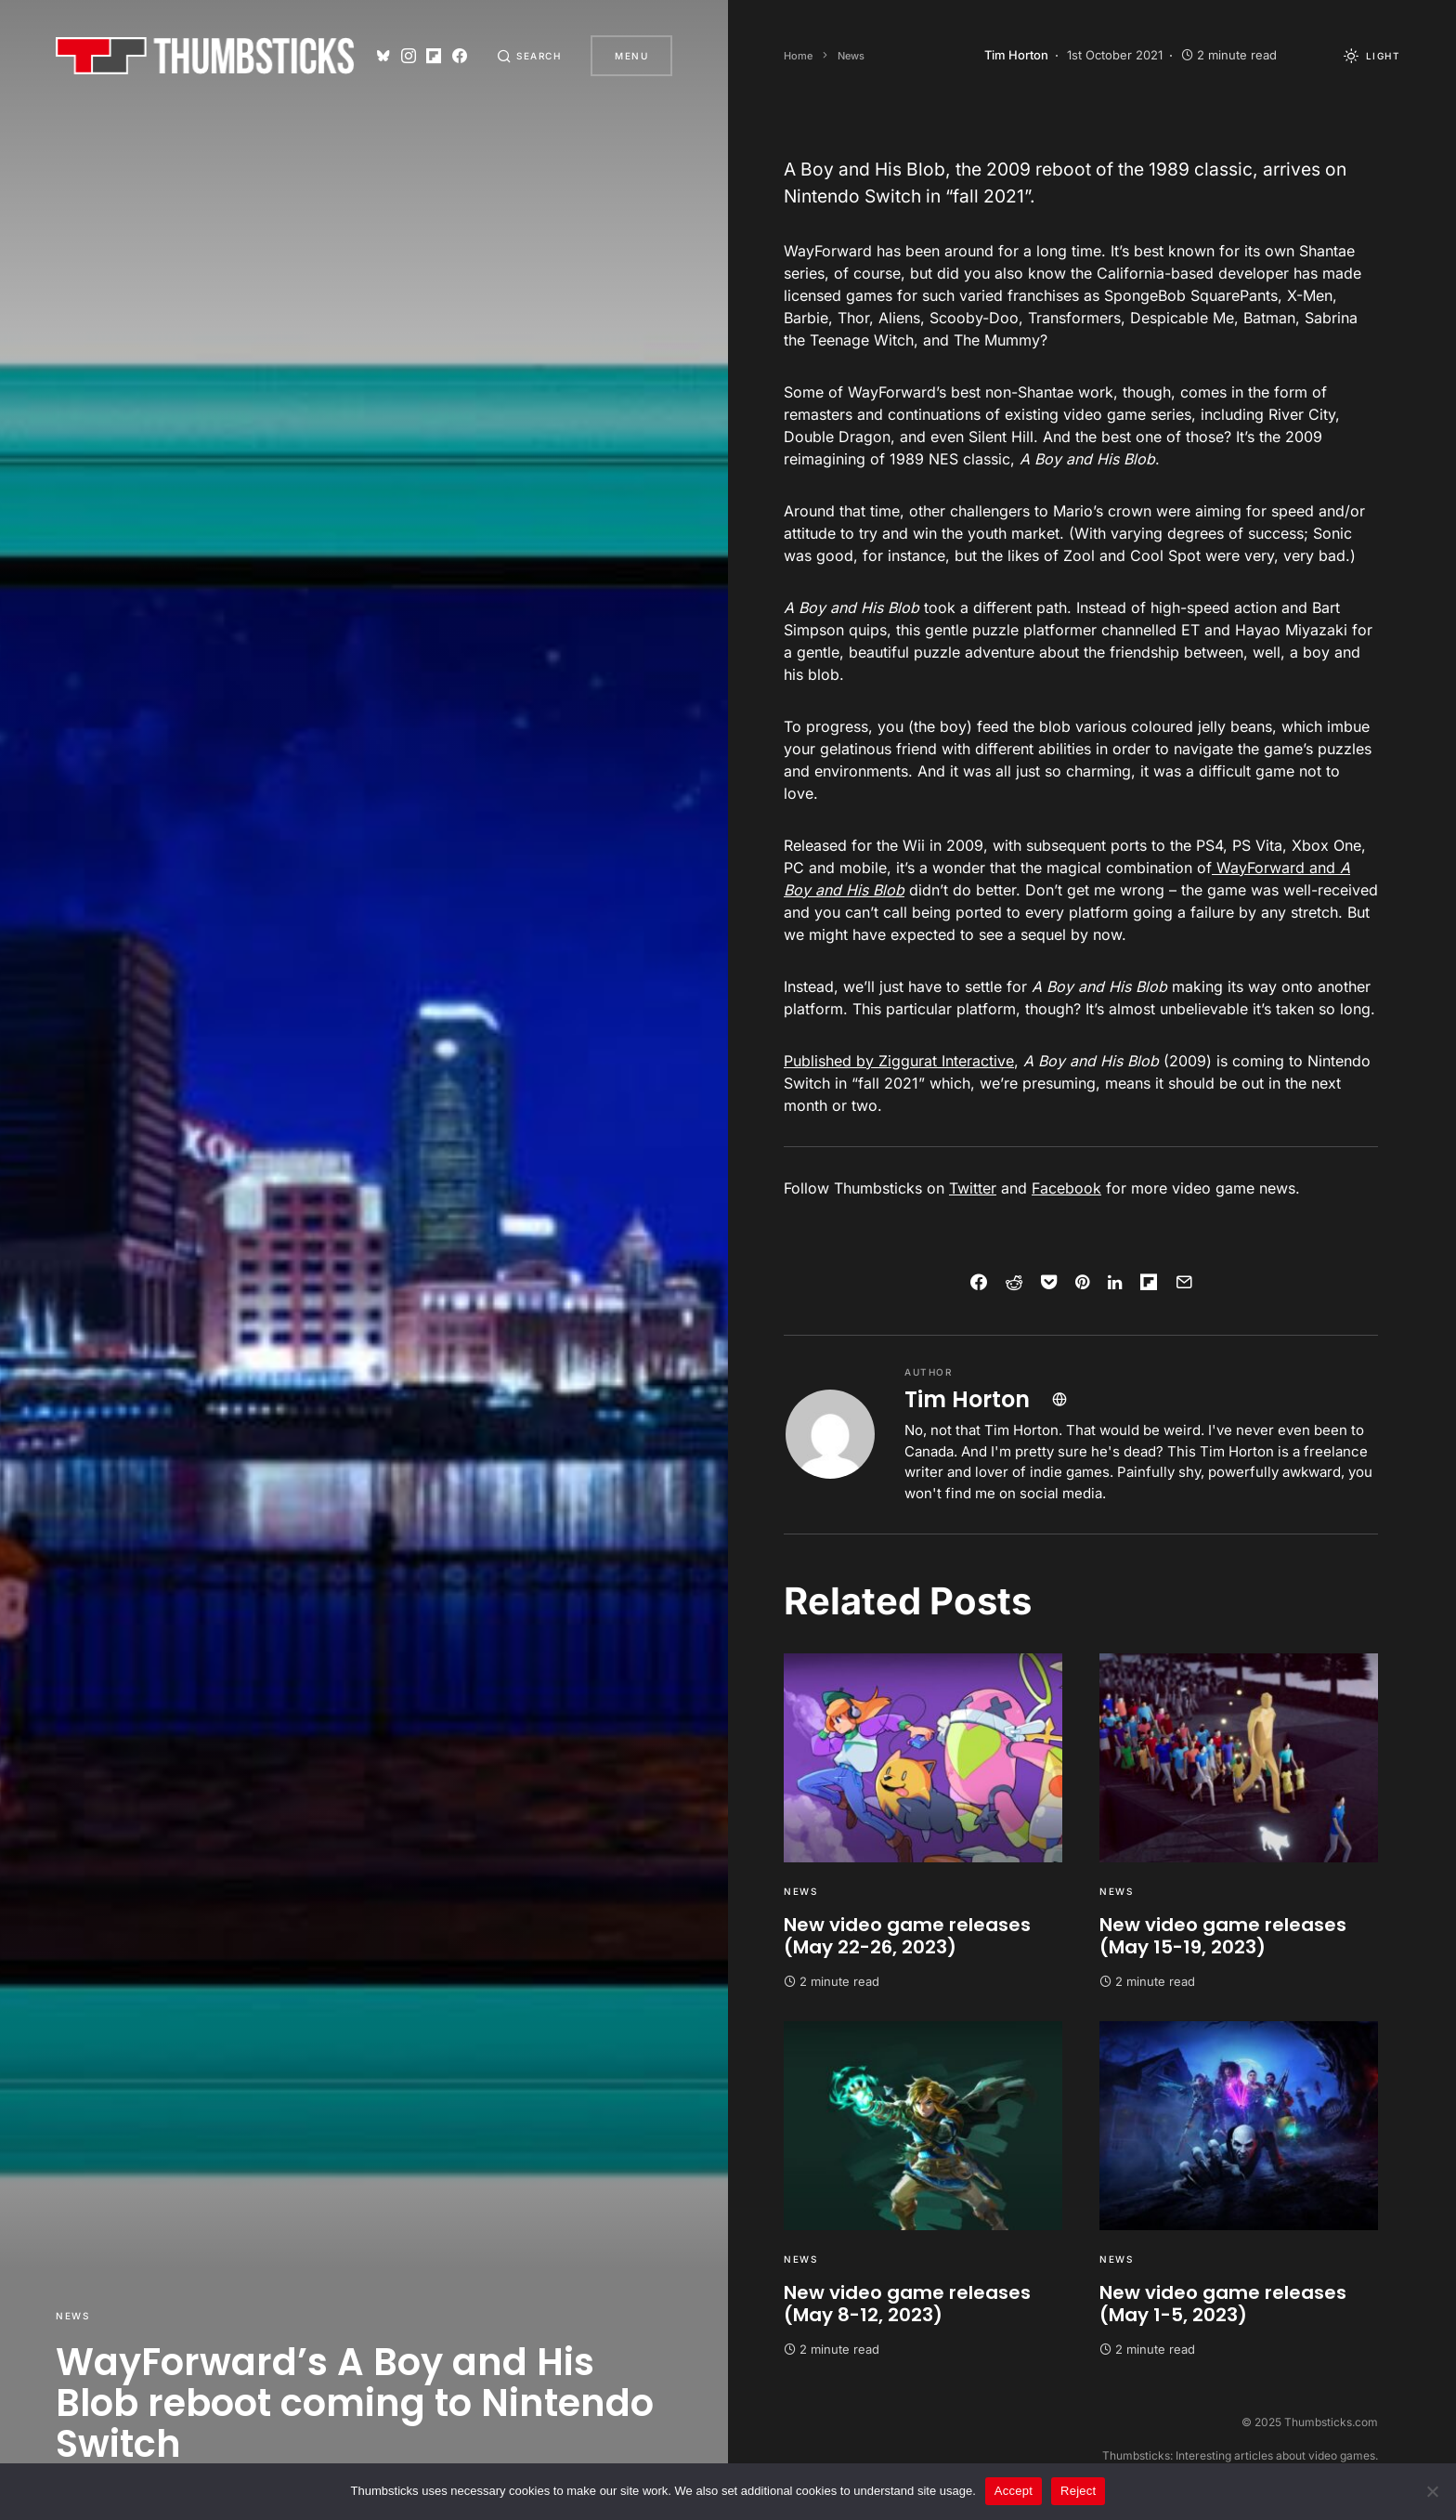 This screenshot has width=1456, height=2520. I want to click on Reject, so click(1078, 2491).